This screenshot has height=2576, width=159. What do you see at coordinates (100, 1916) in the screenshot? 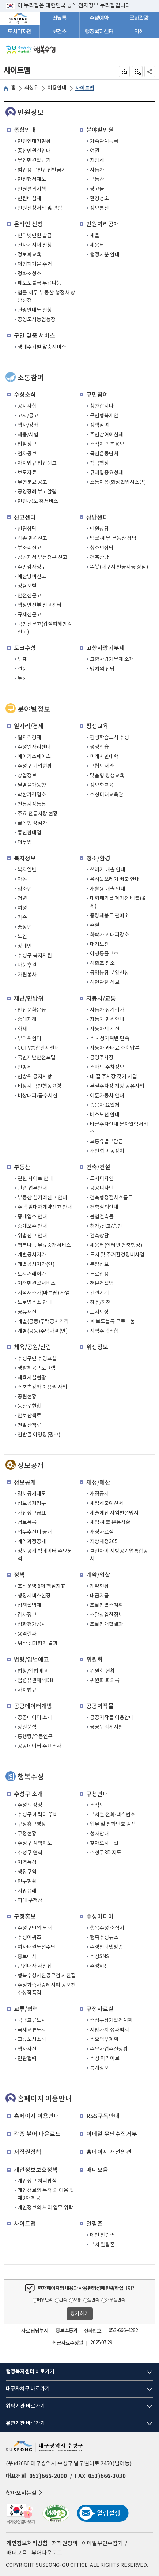
I see `수성미디어` at bounding box center [100, 1916].